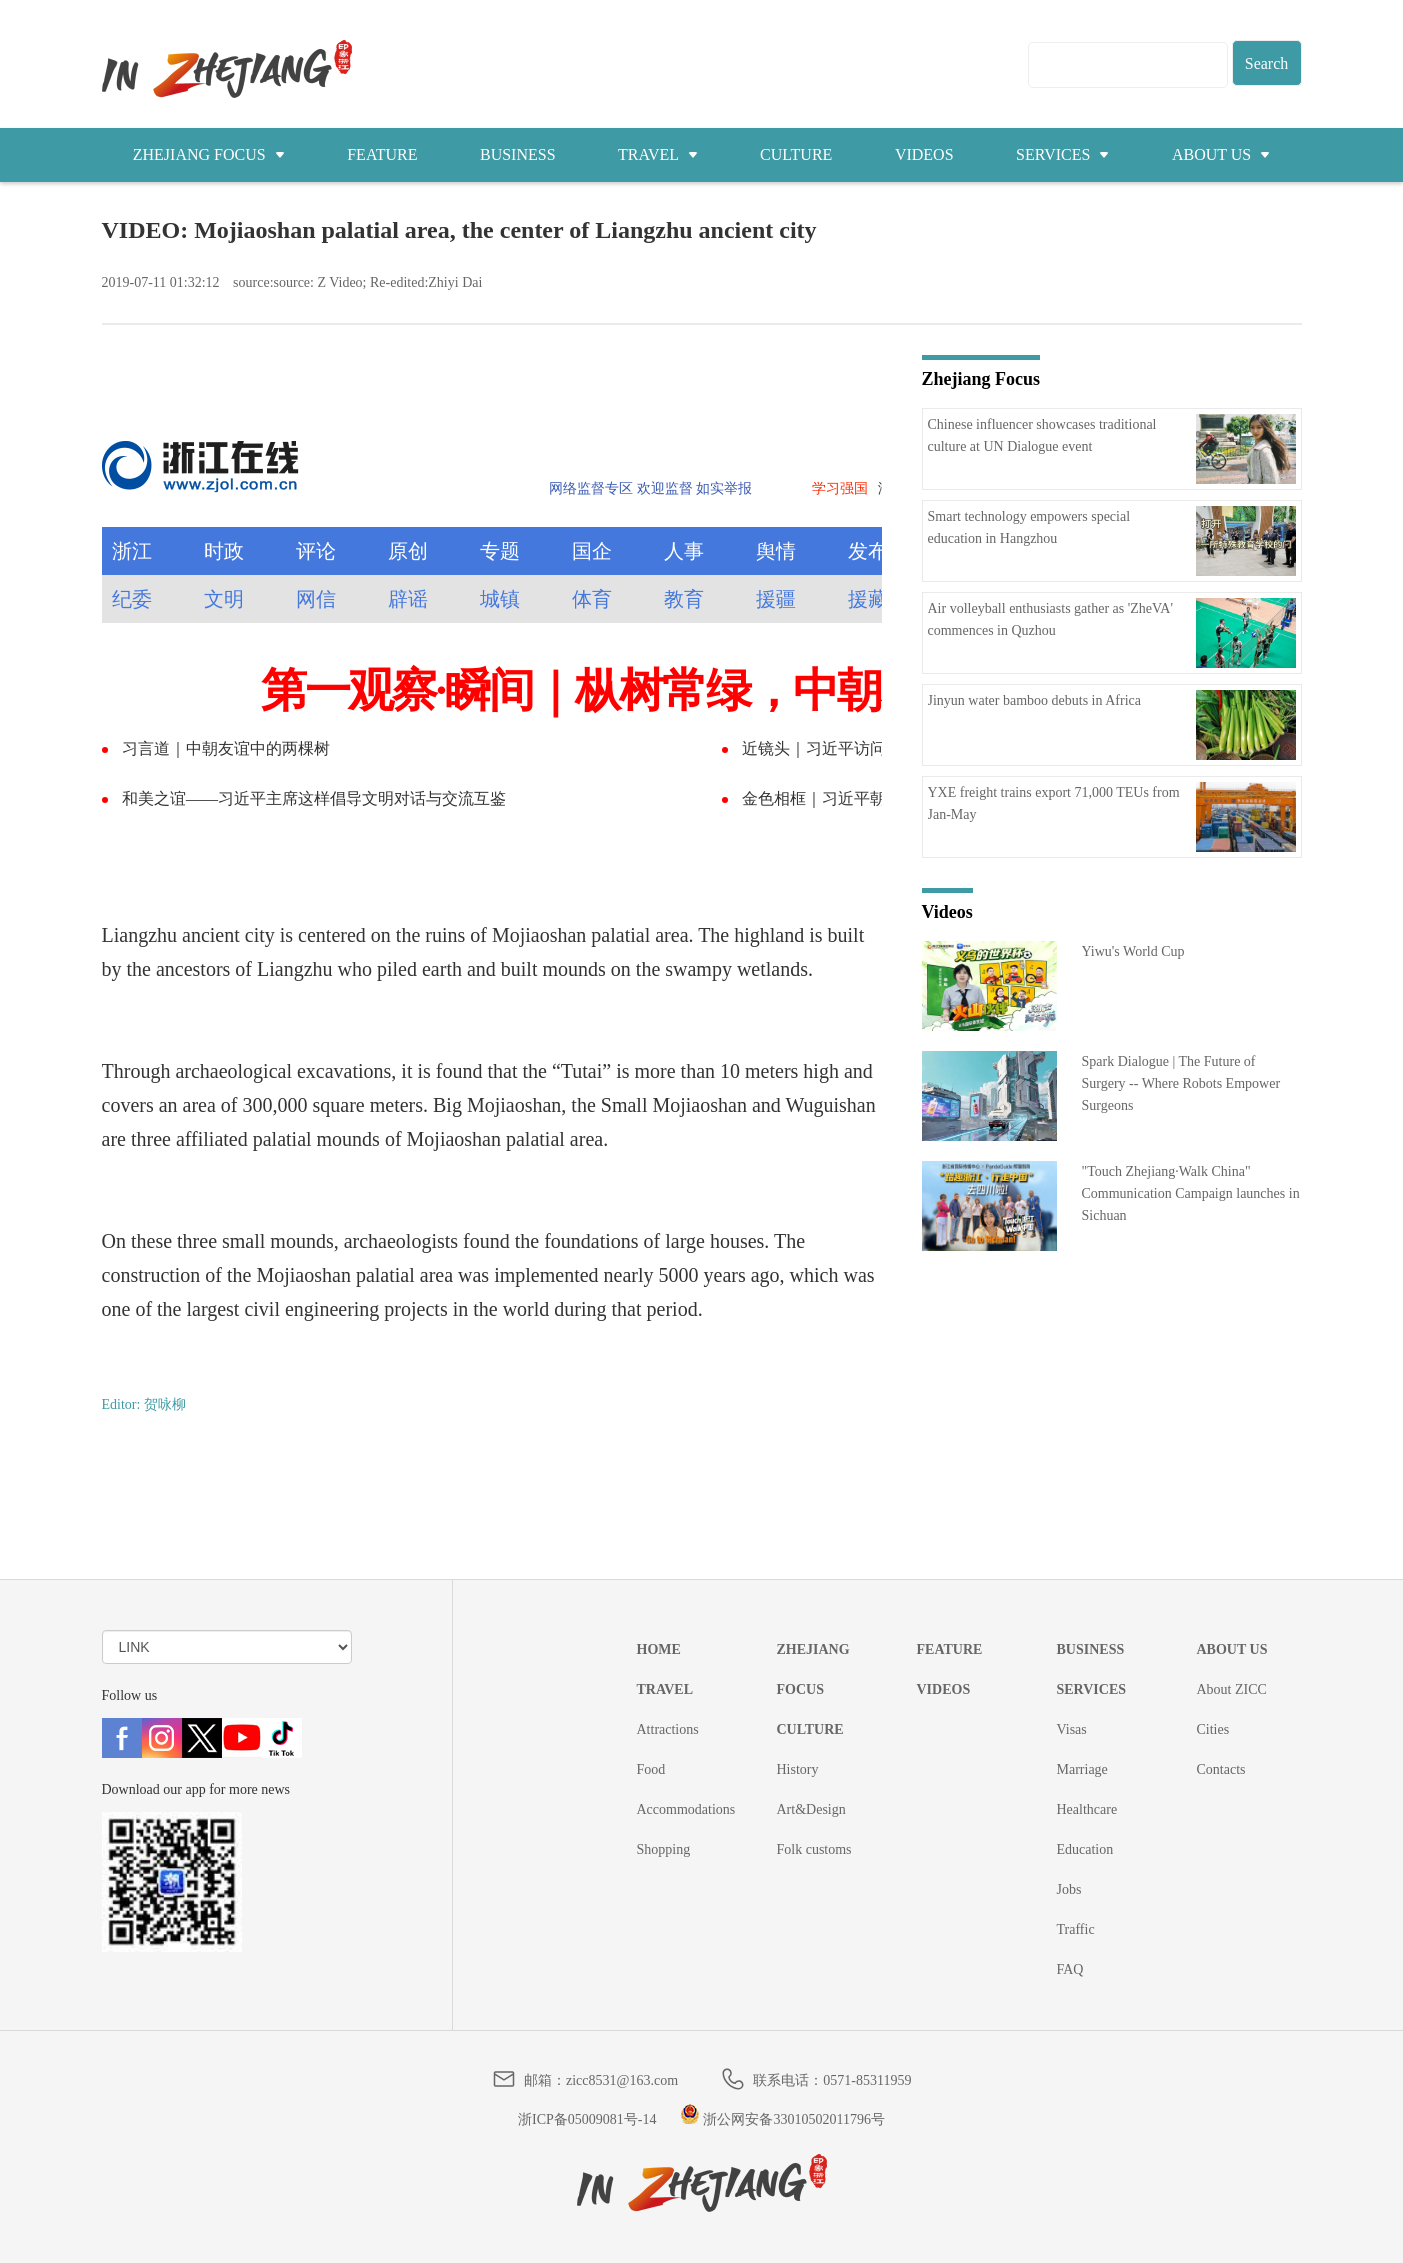 Image resolution: width=1403 pixels, height=2263 pixels. Describe the element at coordinates (1213, 1729) in the screenshot. I see `Cities` at that location.